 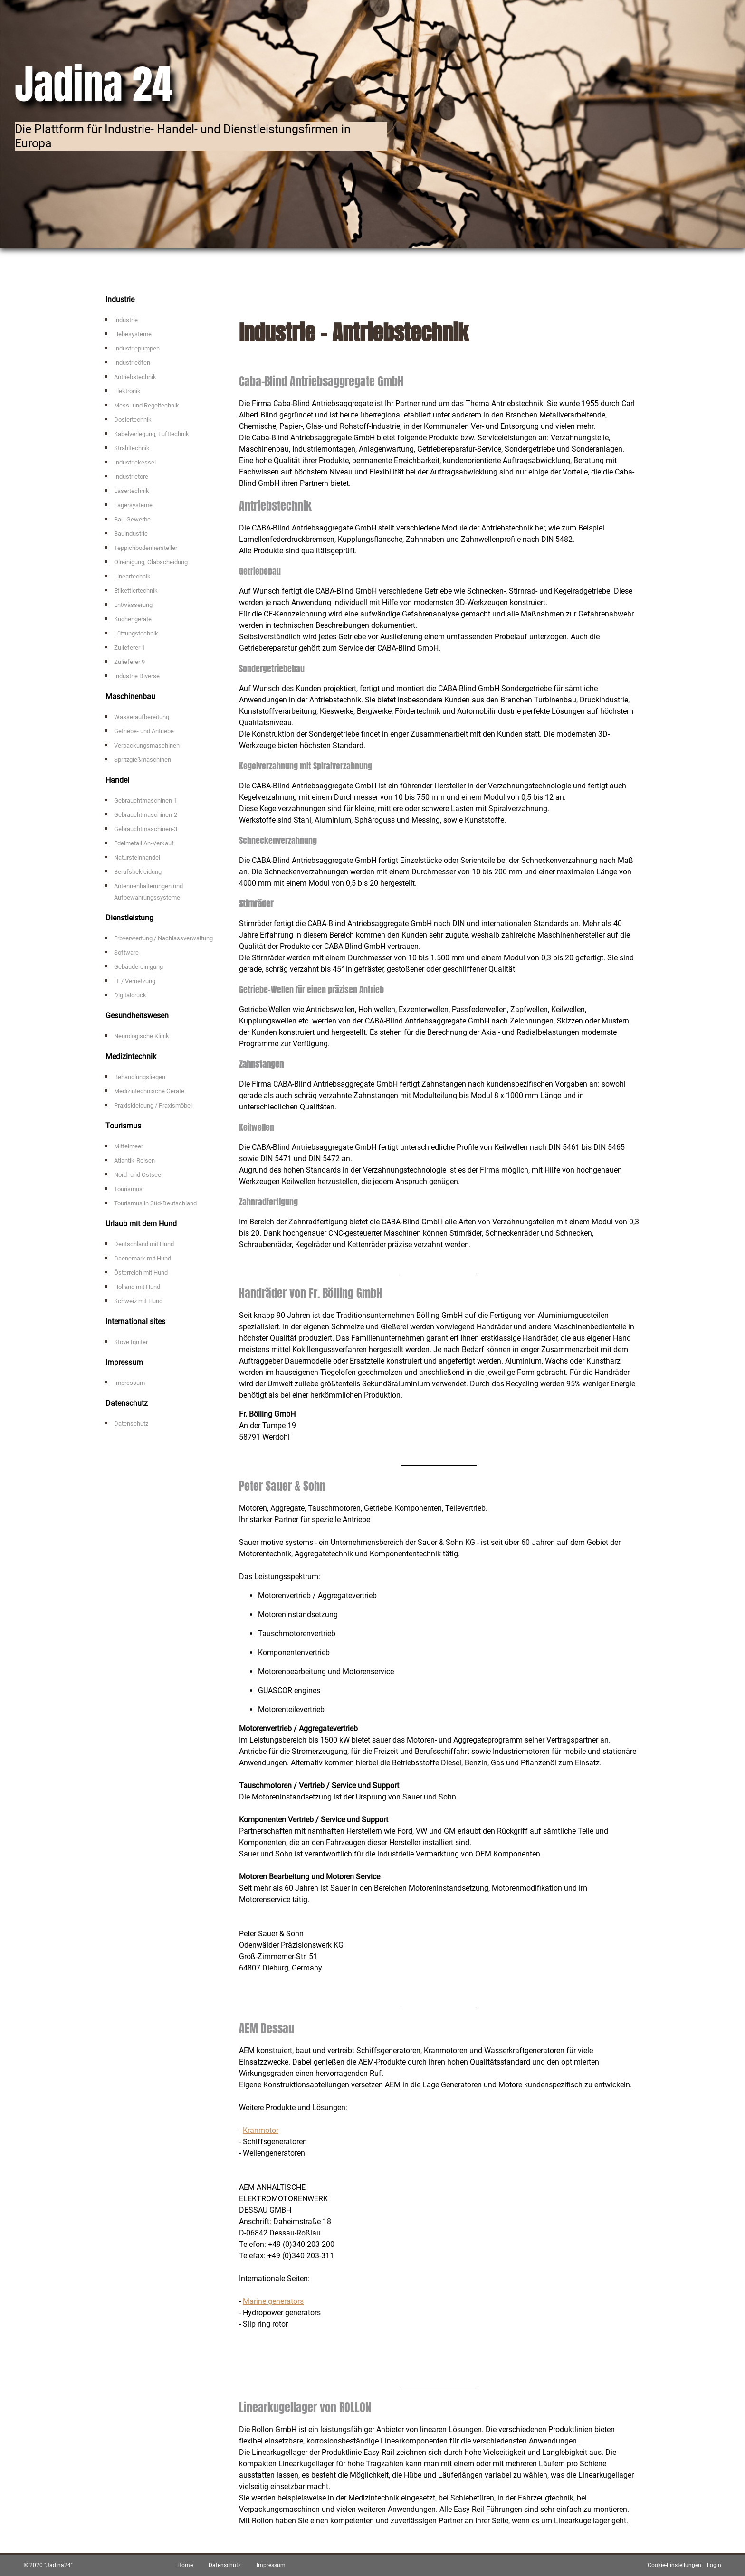 What do you see at coordinates (139, 1076) in the screenshot?
I see `Behandlungsliegen` at bounding box center [139, 1076].